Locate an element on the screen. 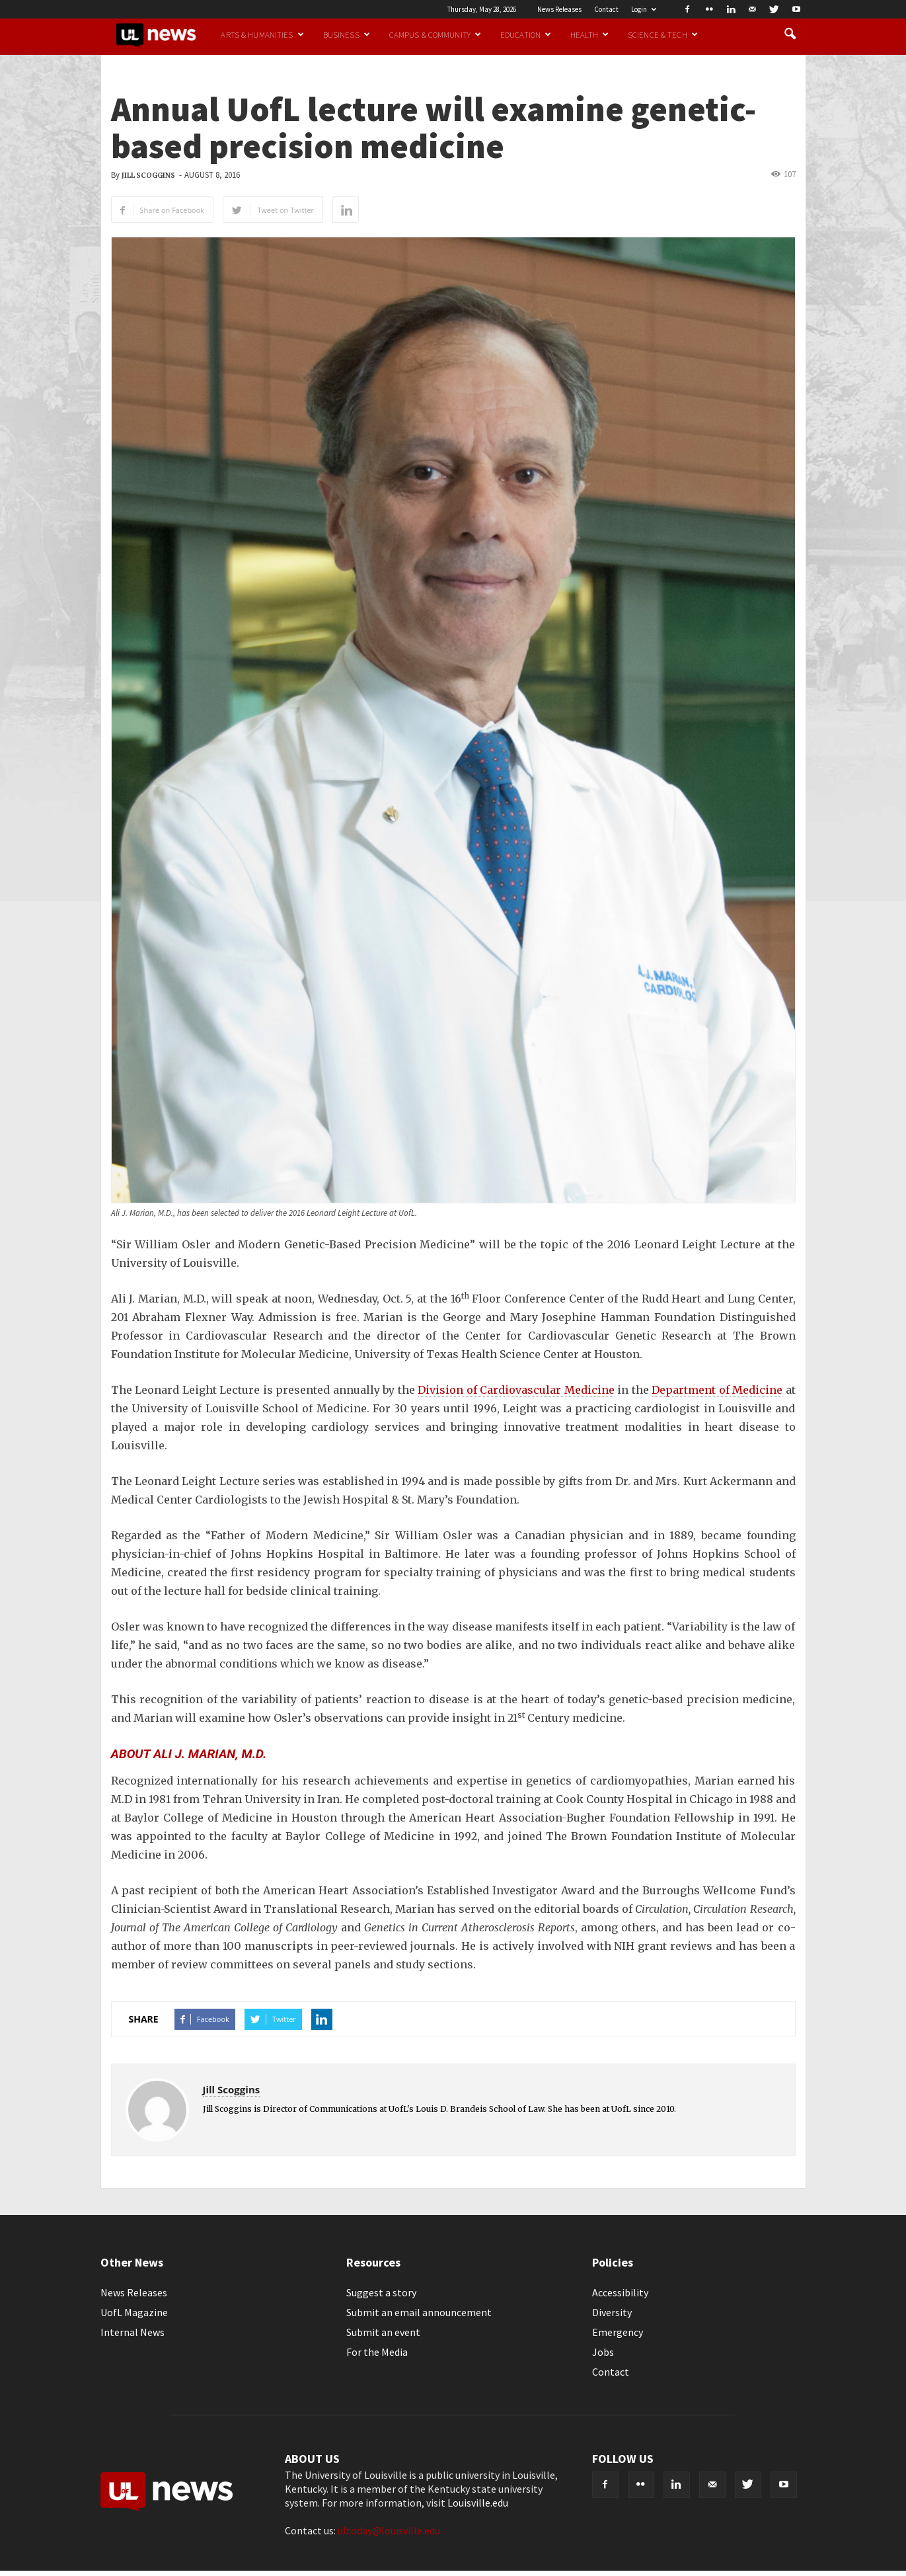 This screenshot has height=2576, width=906. ultoday@louisville.edu is located at coordinates (389, 2530).